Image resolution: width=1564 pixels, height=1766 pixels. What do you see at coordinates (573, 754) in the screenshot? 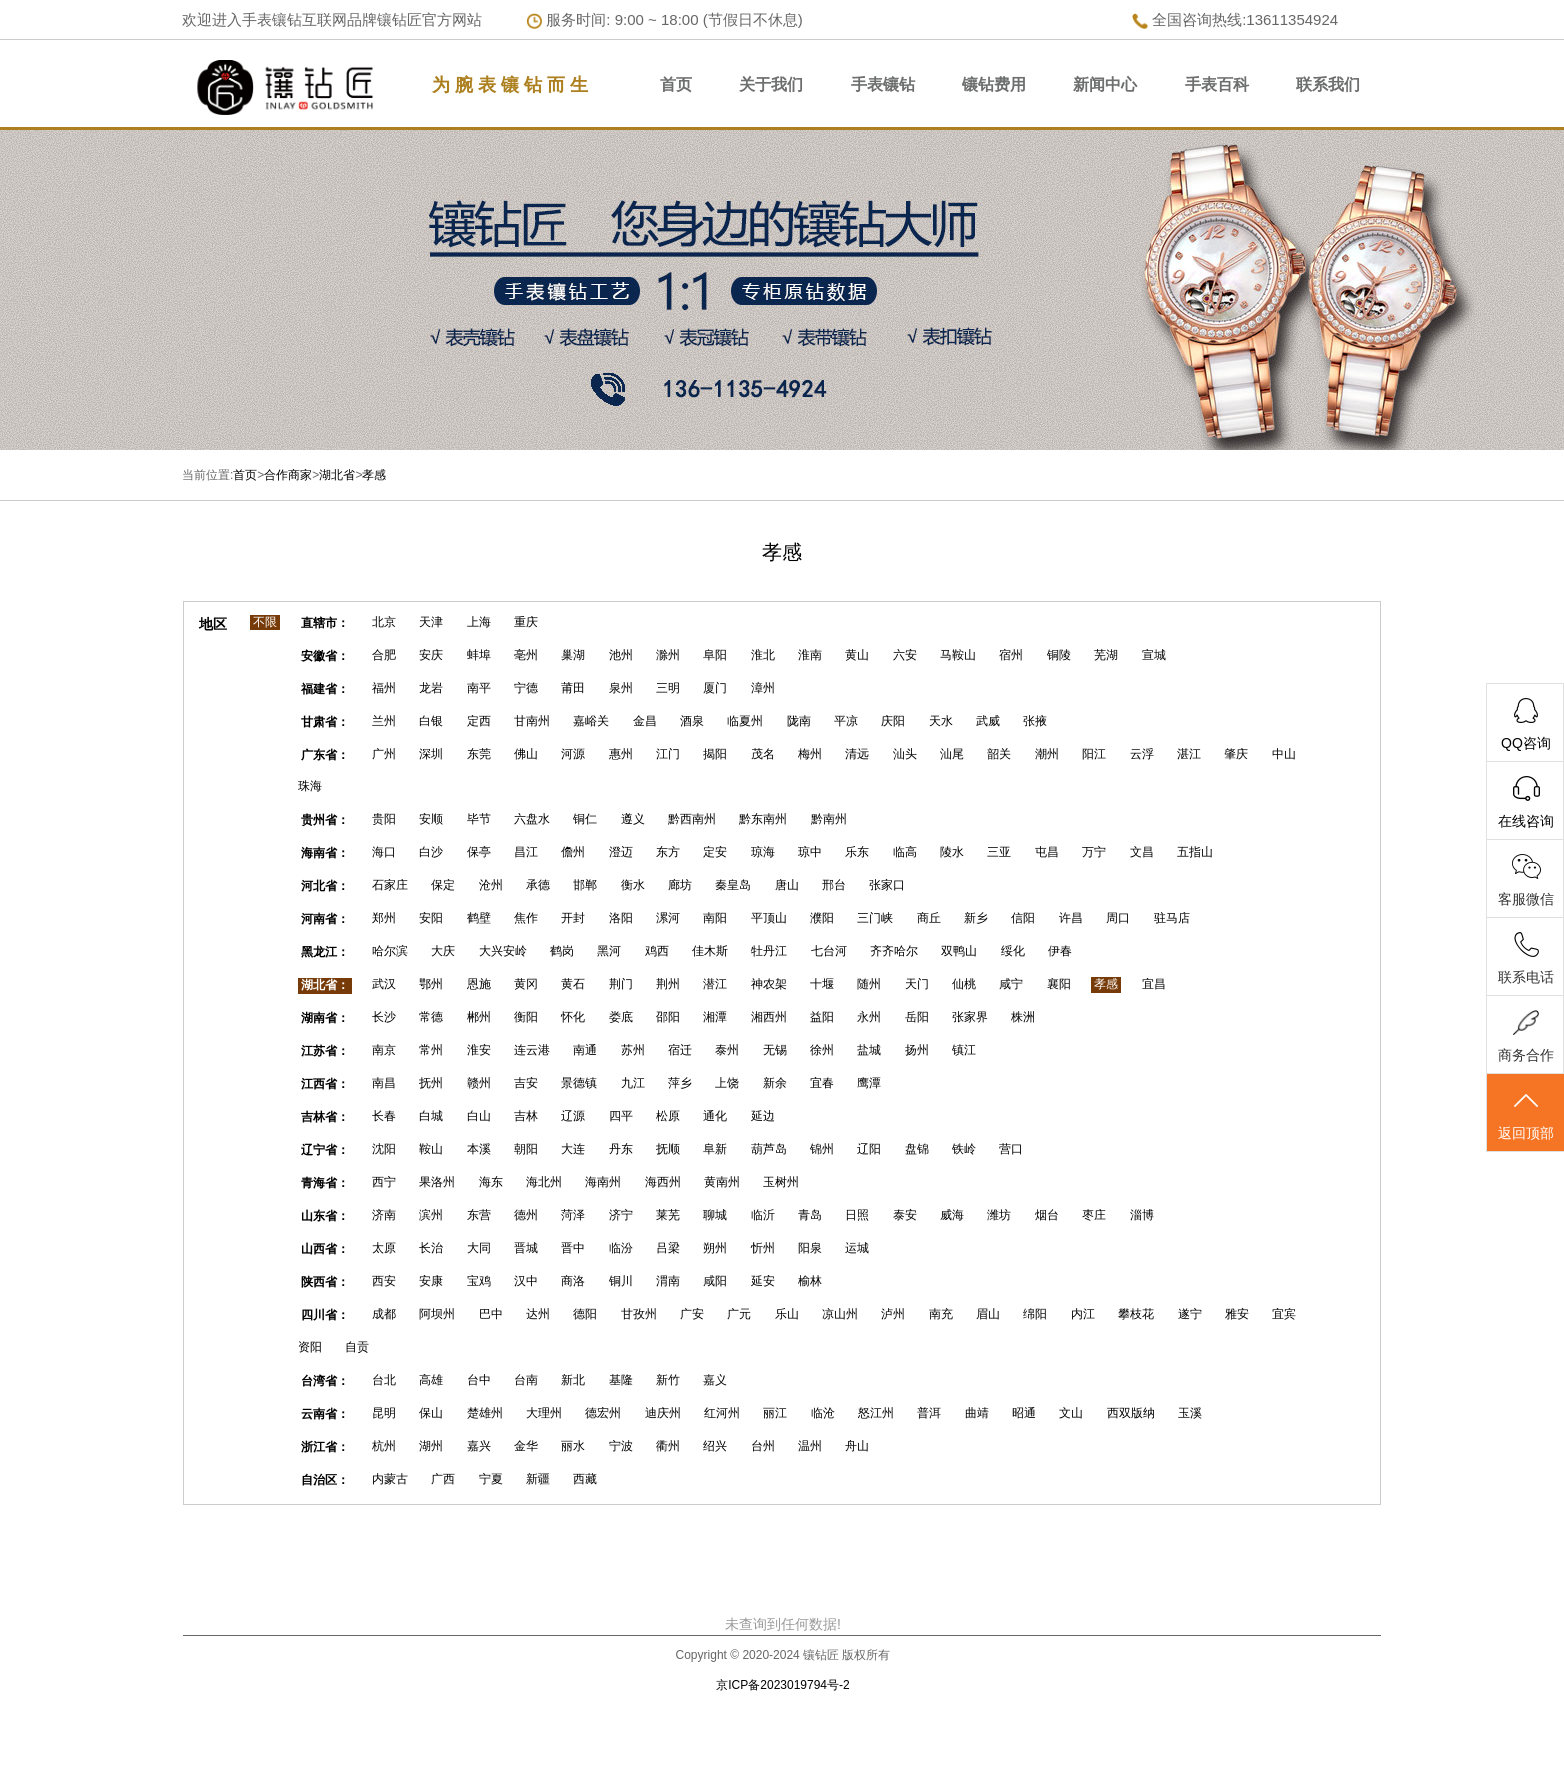
I see `河源` at bounding box center [573, 754].